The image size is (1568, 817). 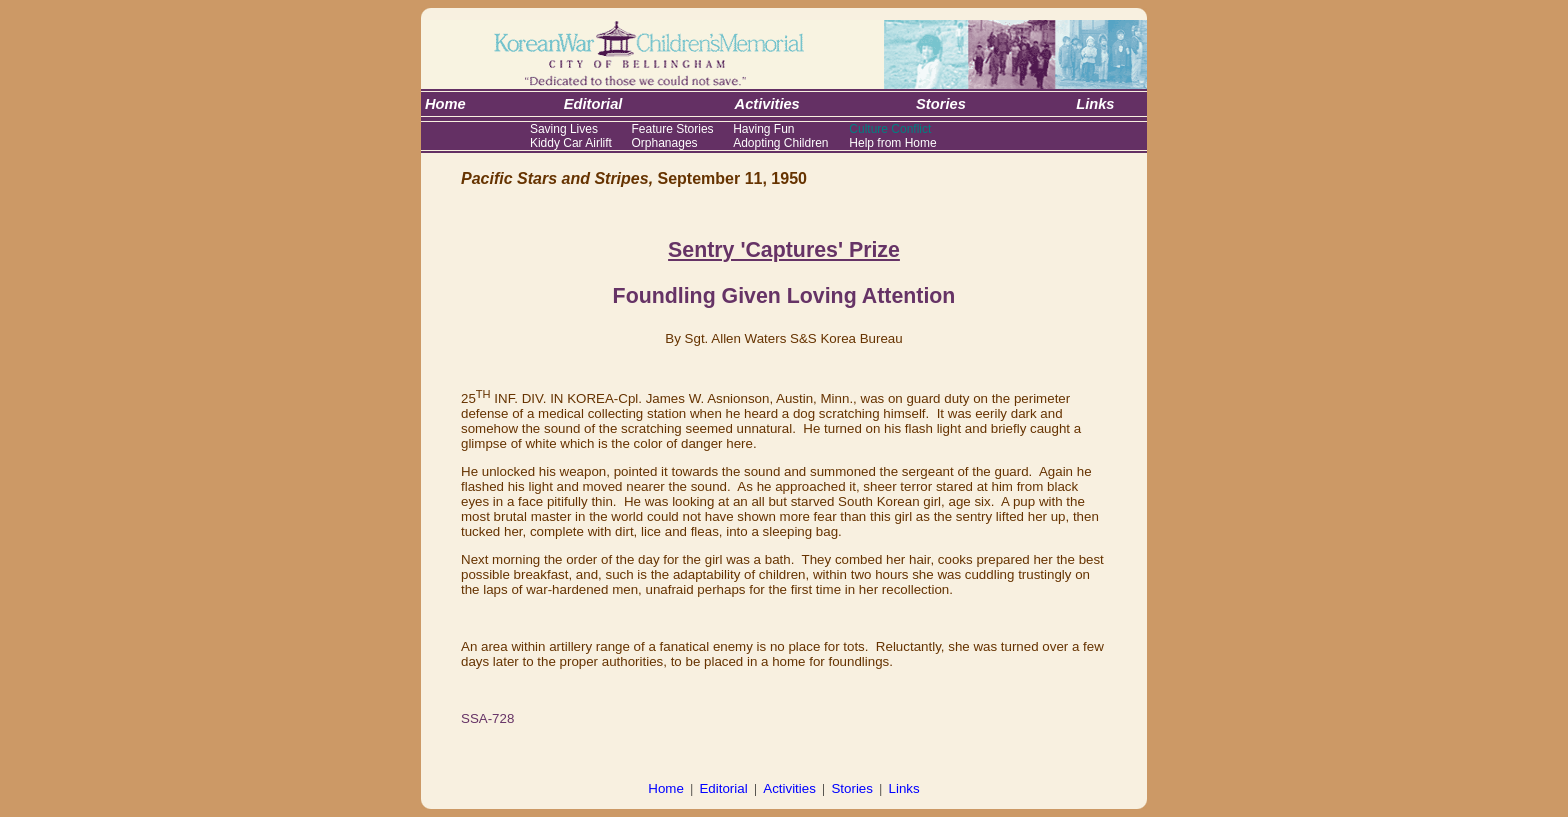 What do you see at coordinates (564, 129) in the screenshot?
I see `Saving Lives` at bounding box center [564, 129].